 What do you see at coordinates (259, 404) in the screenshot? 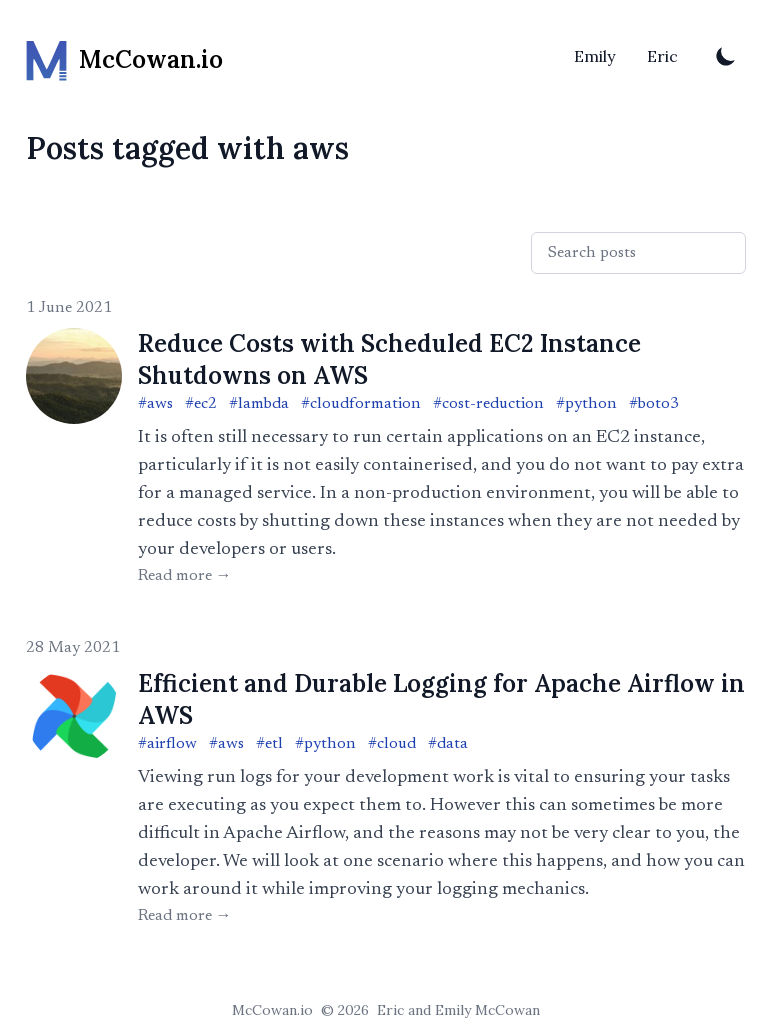
I see `#lambda` at bounding box center [259, 404].